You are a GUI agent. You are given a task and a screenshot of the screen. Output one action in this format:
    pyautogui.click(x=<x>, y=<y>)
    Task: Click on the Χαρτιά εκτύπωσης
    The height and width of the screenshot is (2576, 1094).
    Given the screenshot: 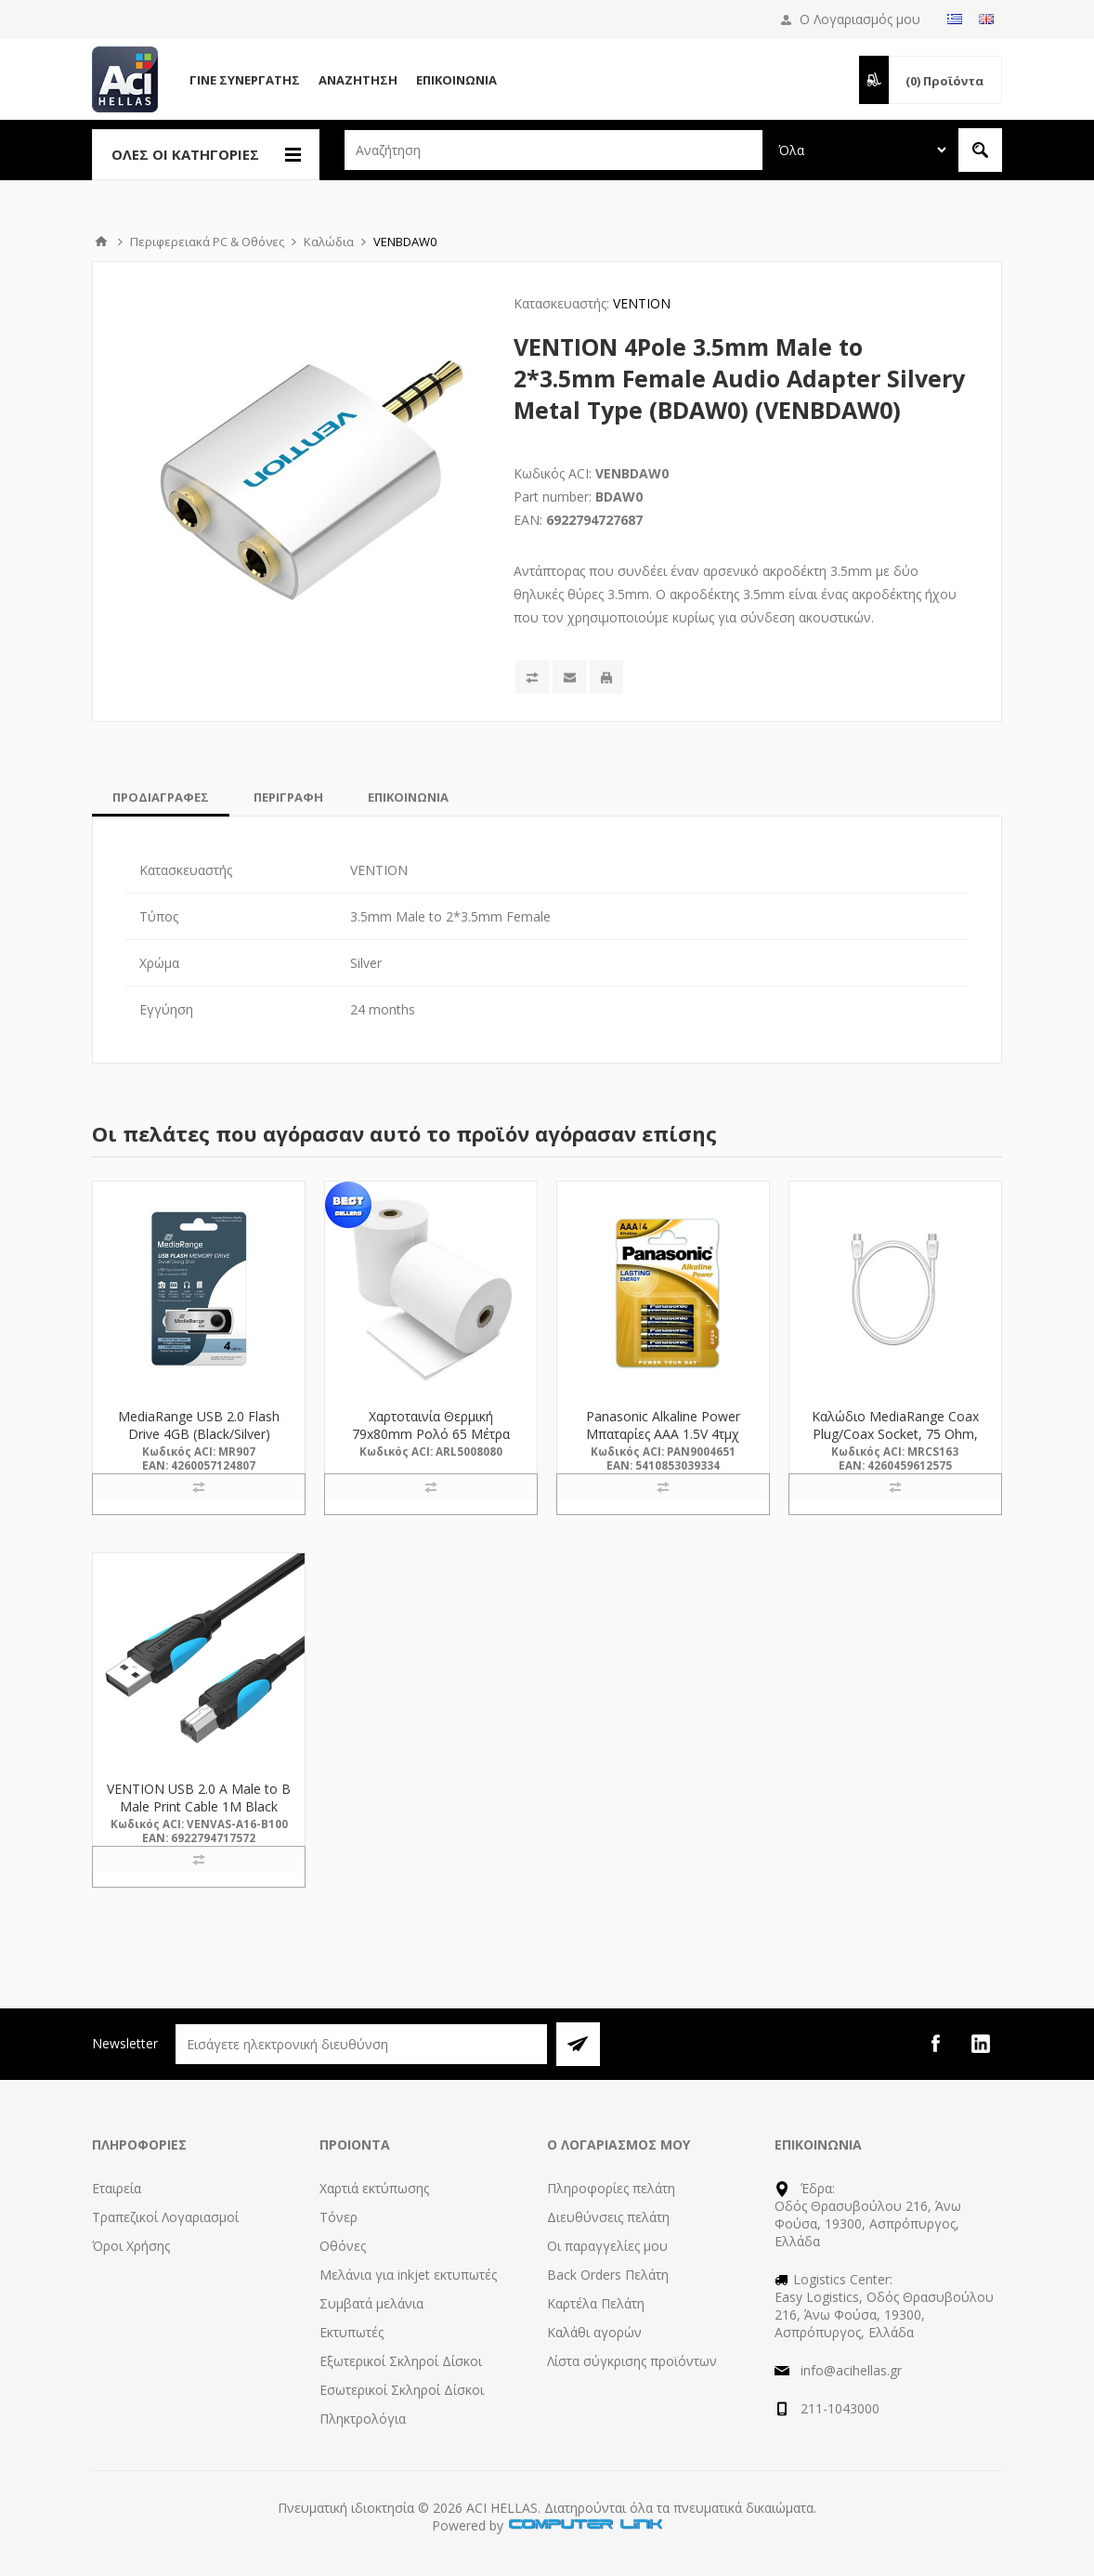 What is the action you would take?
    pyautogui.click(x=374, y=2188)
    